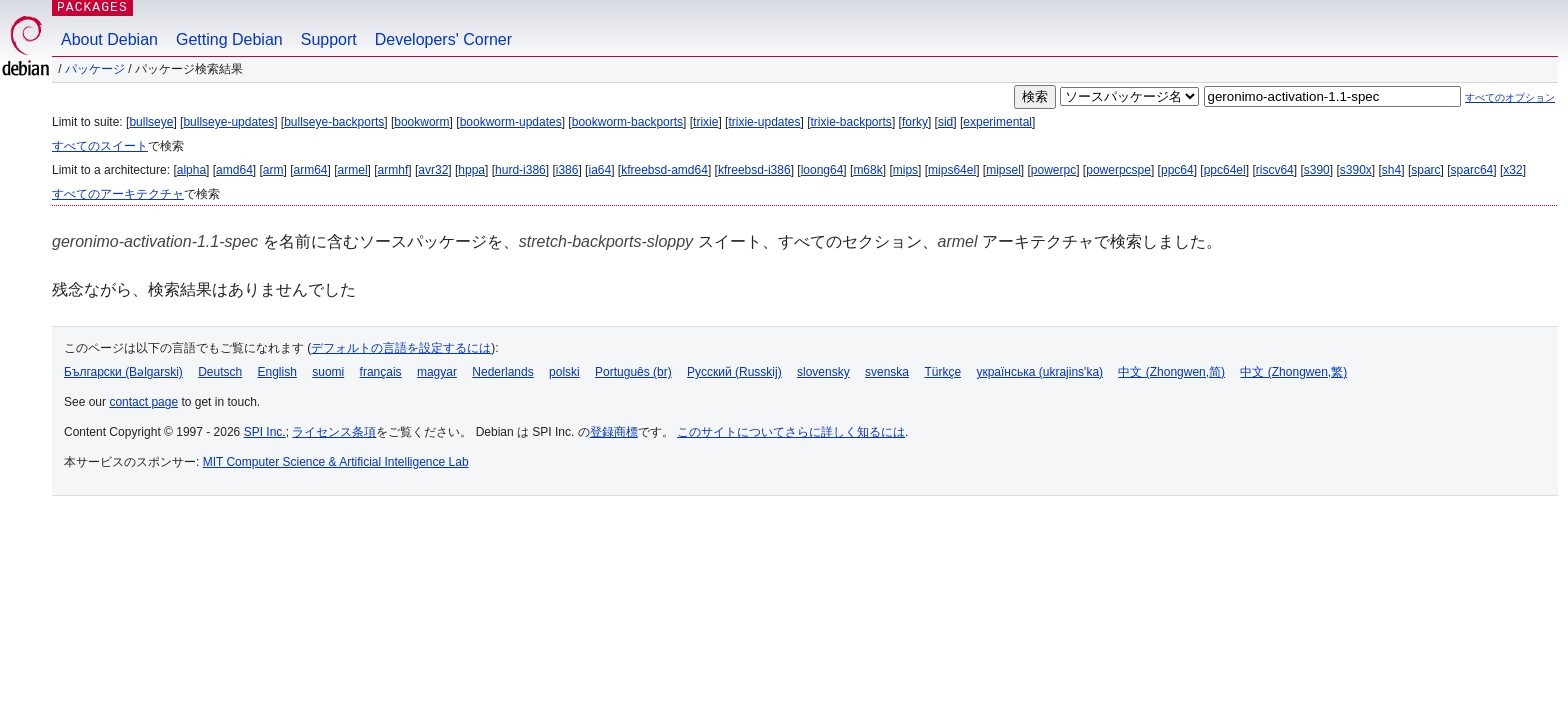 This screenshot has height=720, width=1568. Describe the element at coordinates (1171, 372) in the screenshot. I see `中文 (Zhongwen,简)` at that location.